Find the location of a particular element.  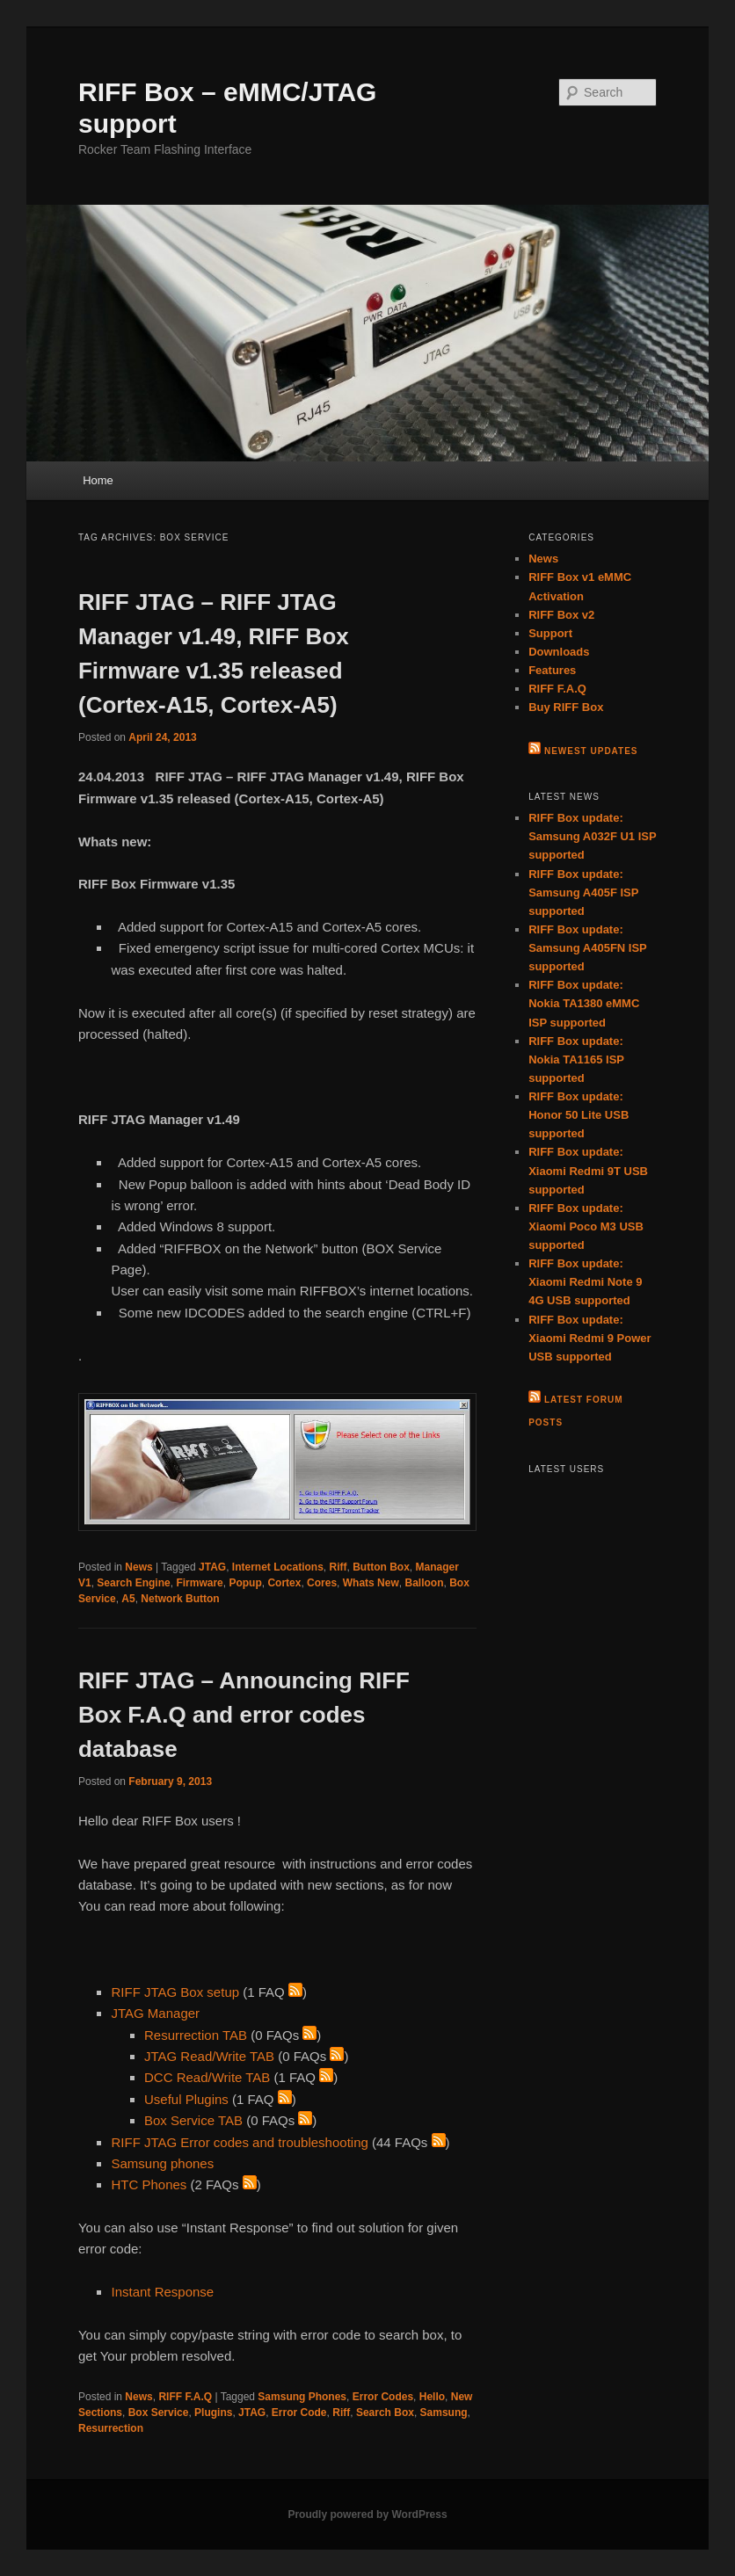

Samsung is located at coordinates (444, 2412).